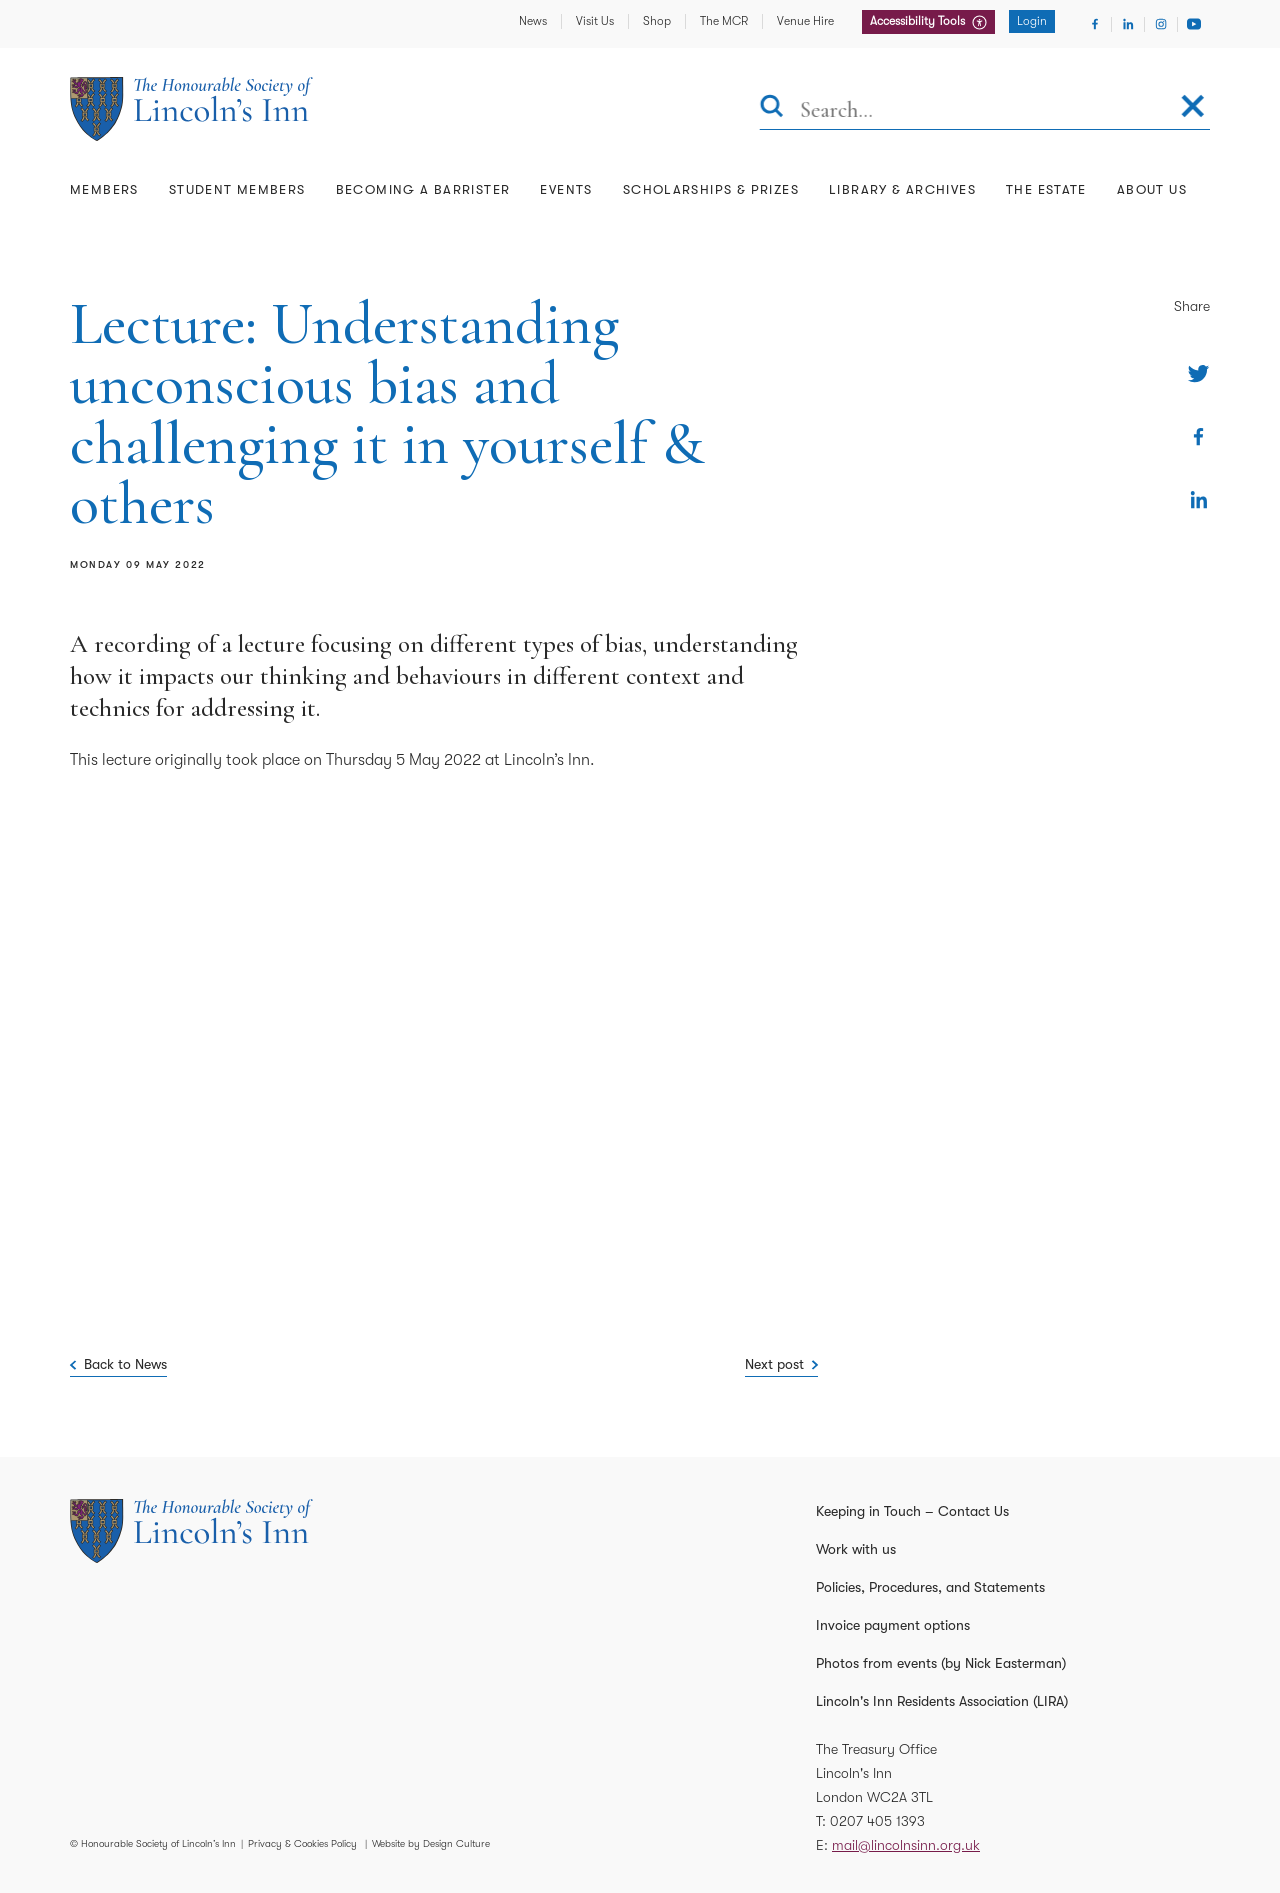  I want to click on [Visit Instagram], so click(1161, 24).